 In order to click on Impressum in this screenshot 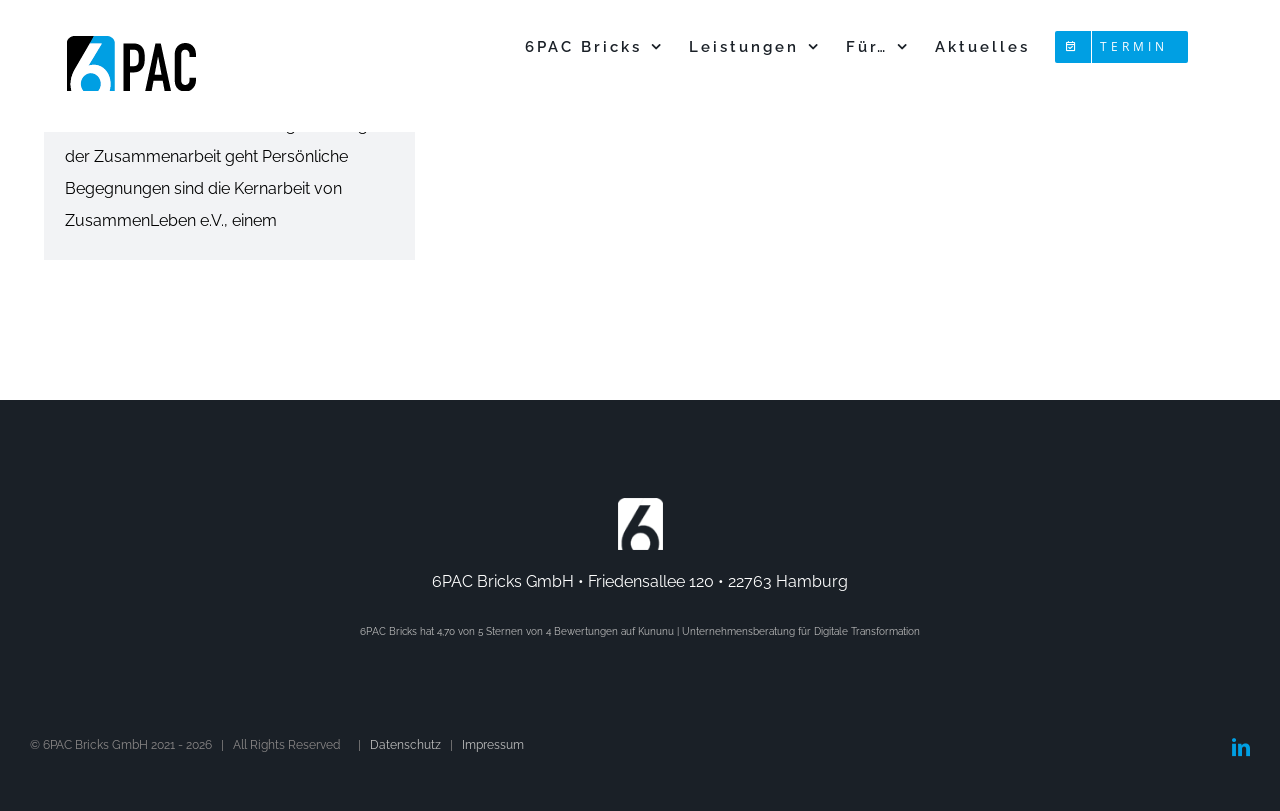, I will do `click(493, 745)`.